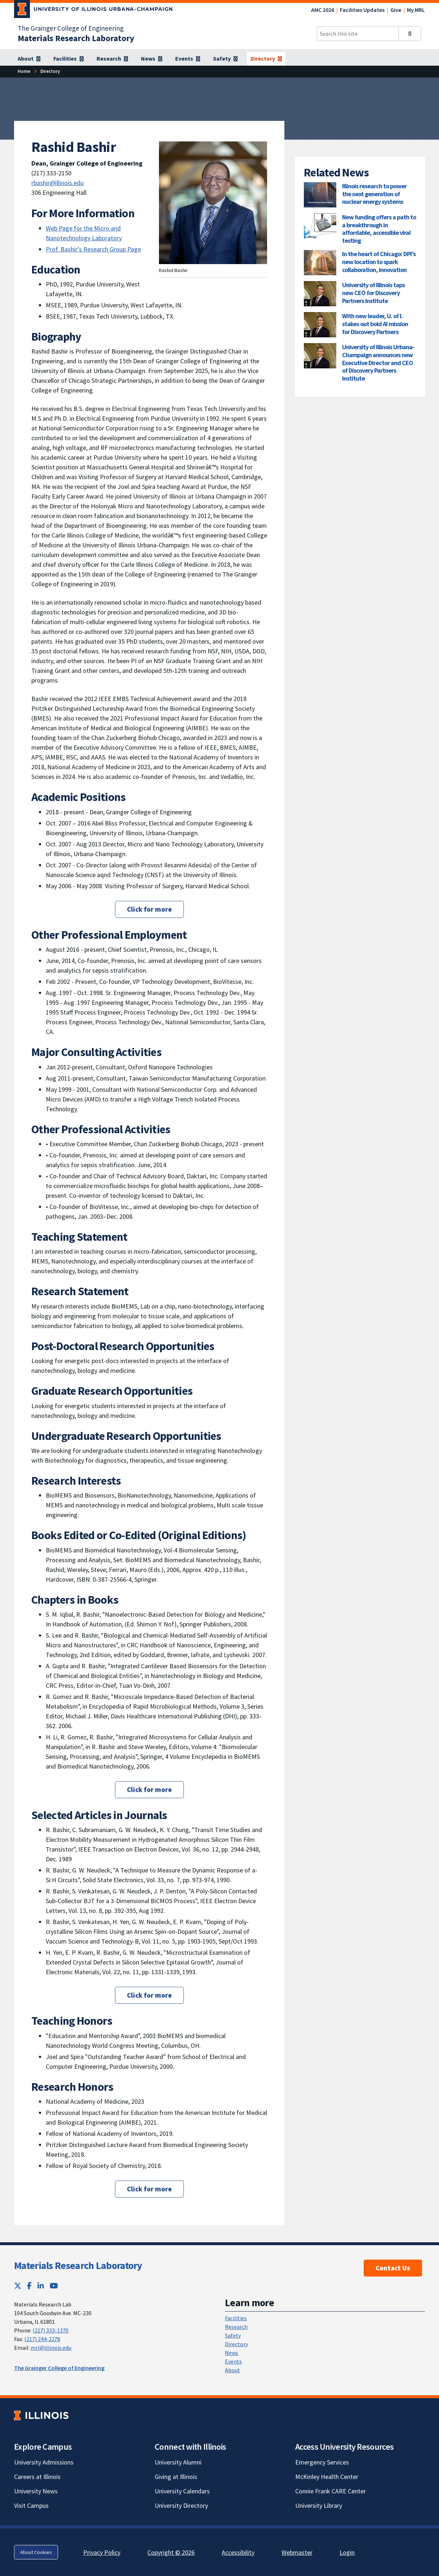 The image size is (439, 2576). What do you see at coordinates (266, 59) in the screenshot?
I see `[Directory]` at bounding box center [266, 59].